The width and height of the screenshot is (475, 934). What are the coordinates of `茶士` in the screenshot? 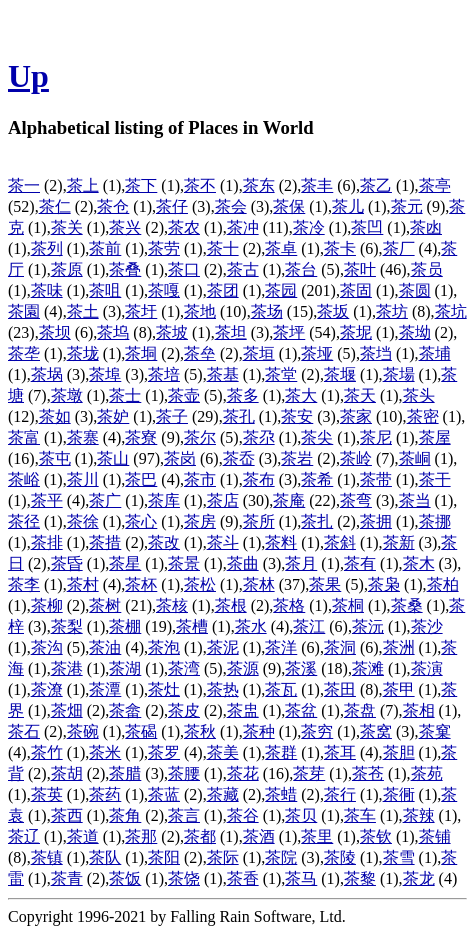 It's located at (125, 395).